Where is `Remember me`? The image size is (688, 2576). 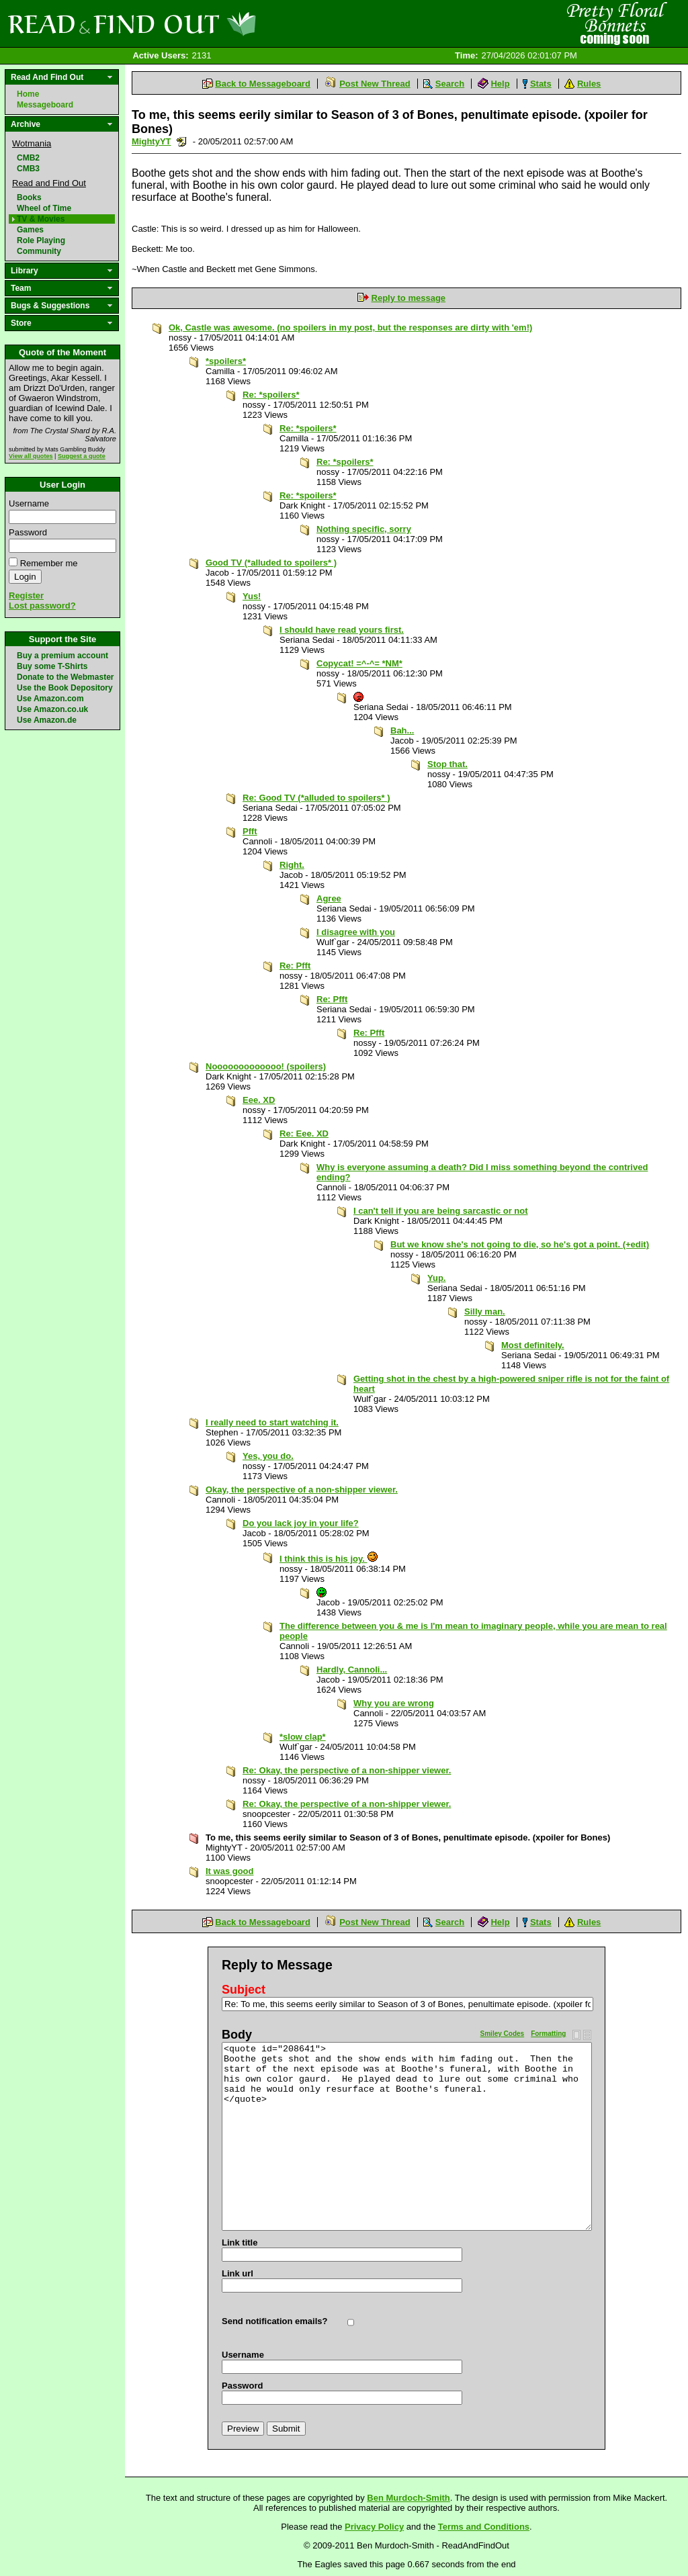
Remember me is located at coordinates (49, 563).